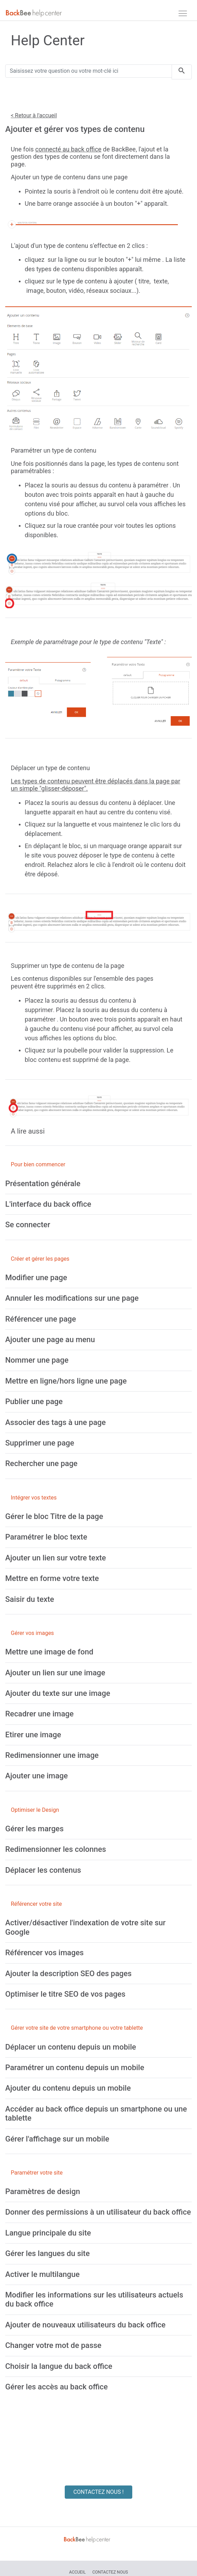 The image size is (197, 2576). I want to click on [Ajouter une image], so click(36, 1775).